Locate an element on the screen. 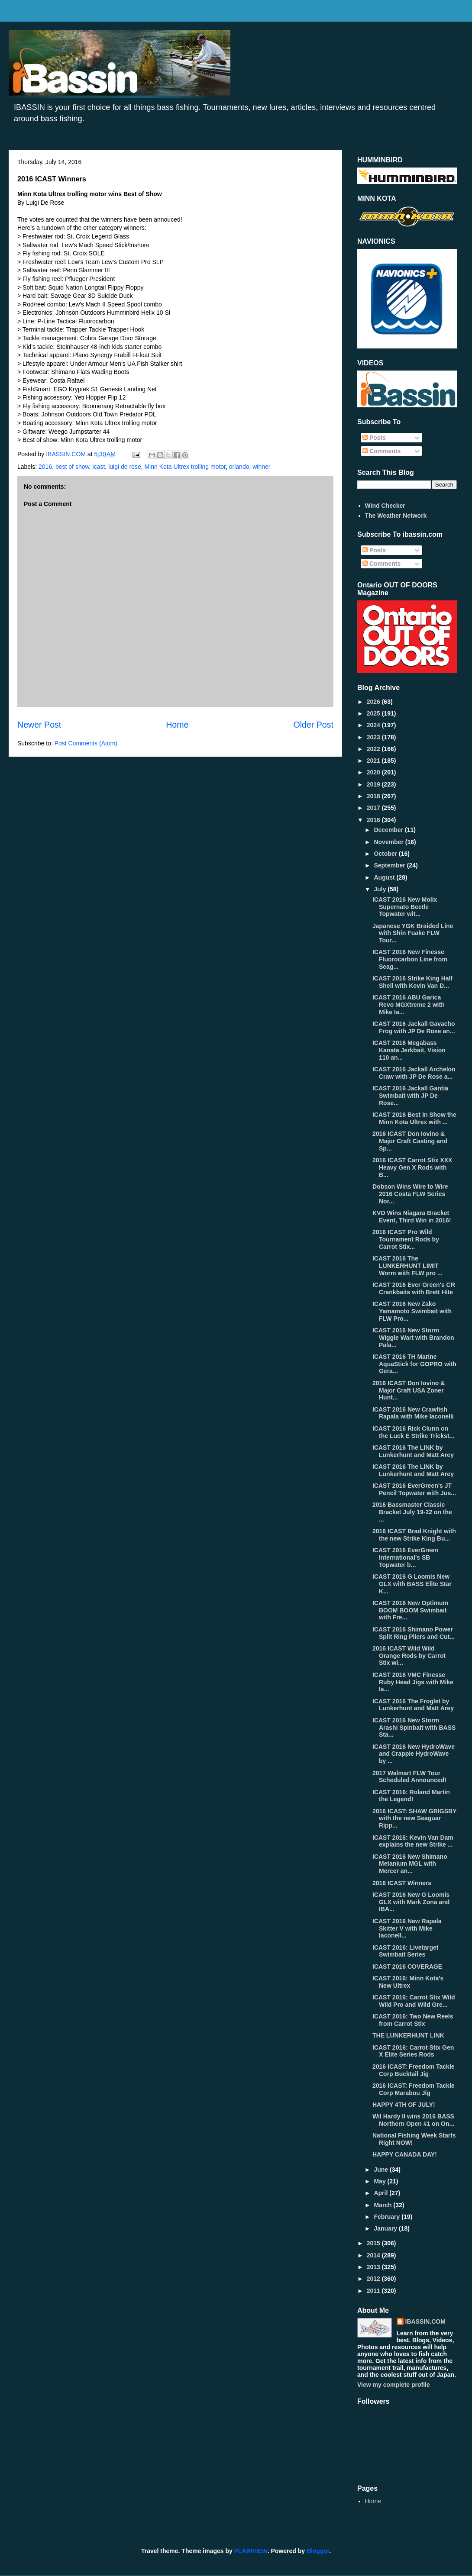 The width and height of the screenshot is (472, 2576). August is located at coordinates (385, 877).